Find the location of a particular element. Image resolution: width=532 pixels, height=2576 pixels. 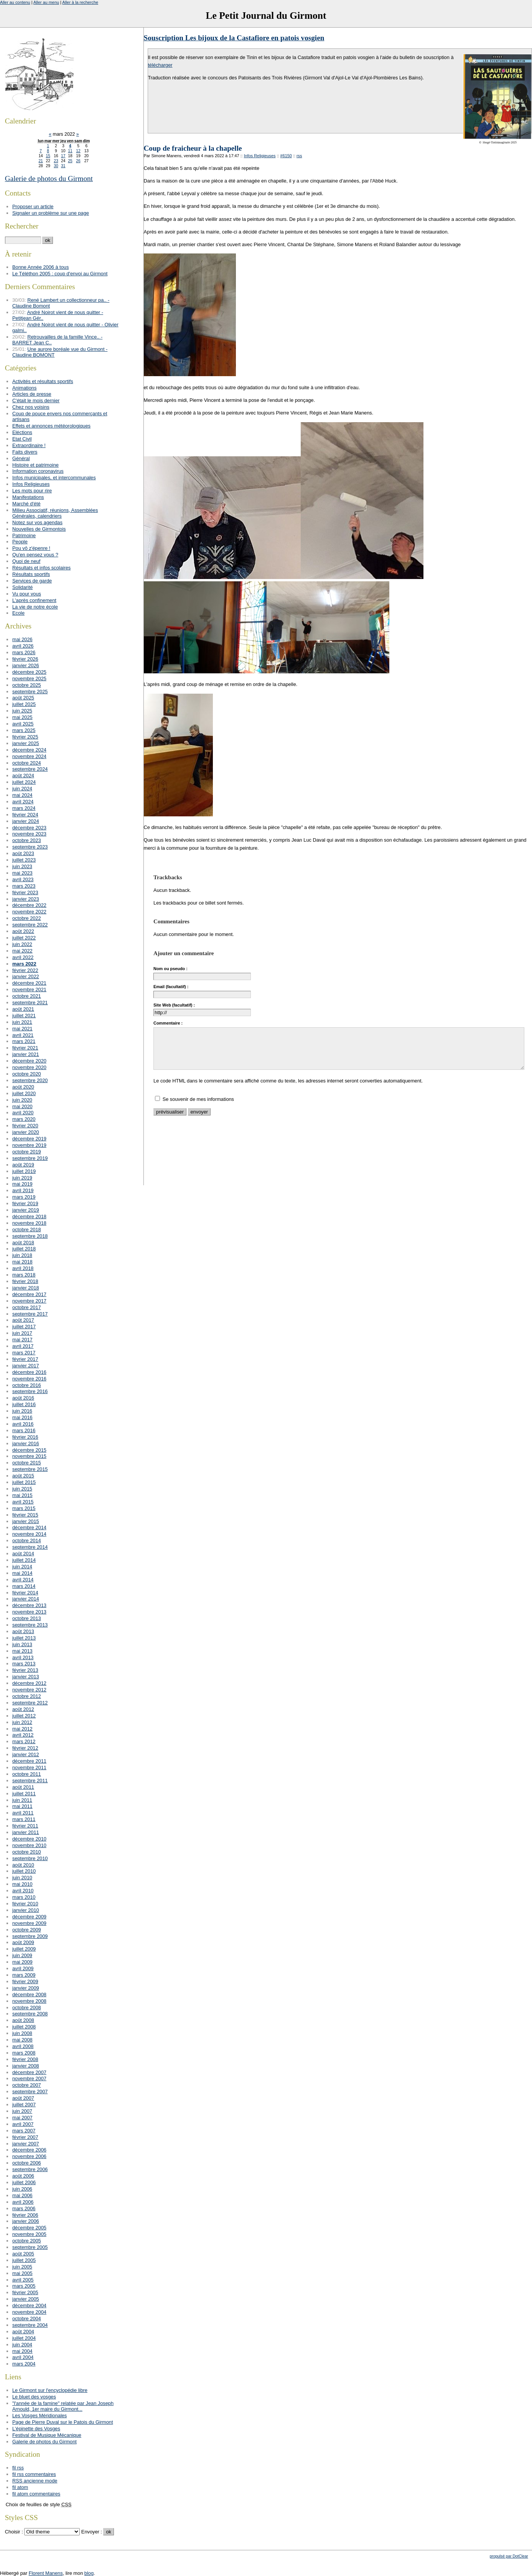

juin 2006 is located at coordinates (22, 2189).